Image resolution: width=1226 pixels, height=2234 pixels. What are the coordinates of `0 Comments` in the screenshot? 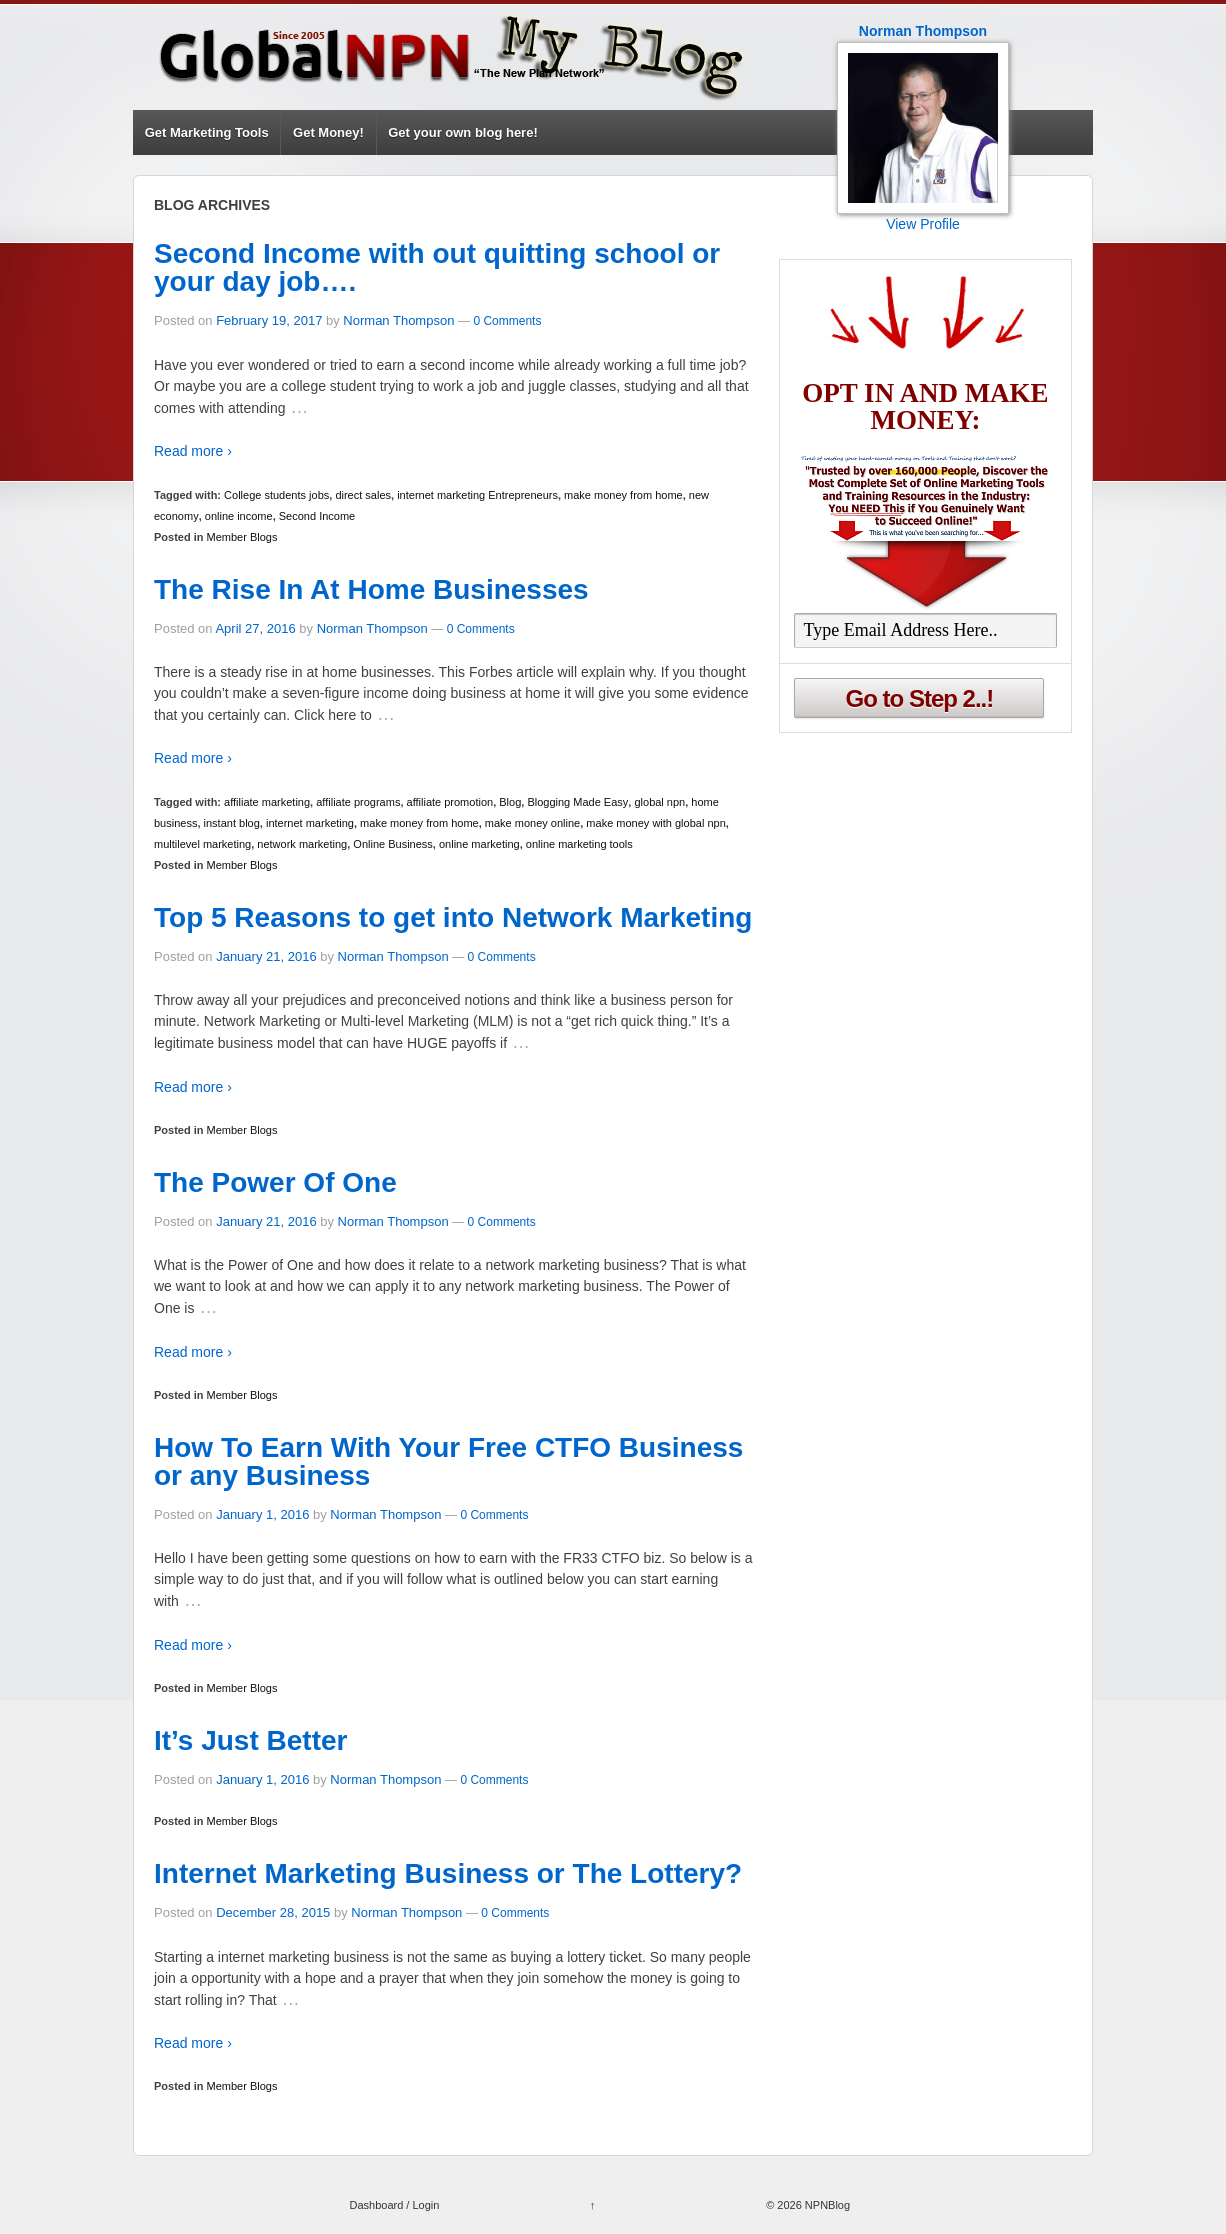 It's located at (507, 321).